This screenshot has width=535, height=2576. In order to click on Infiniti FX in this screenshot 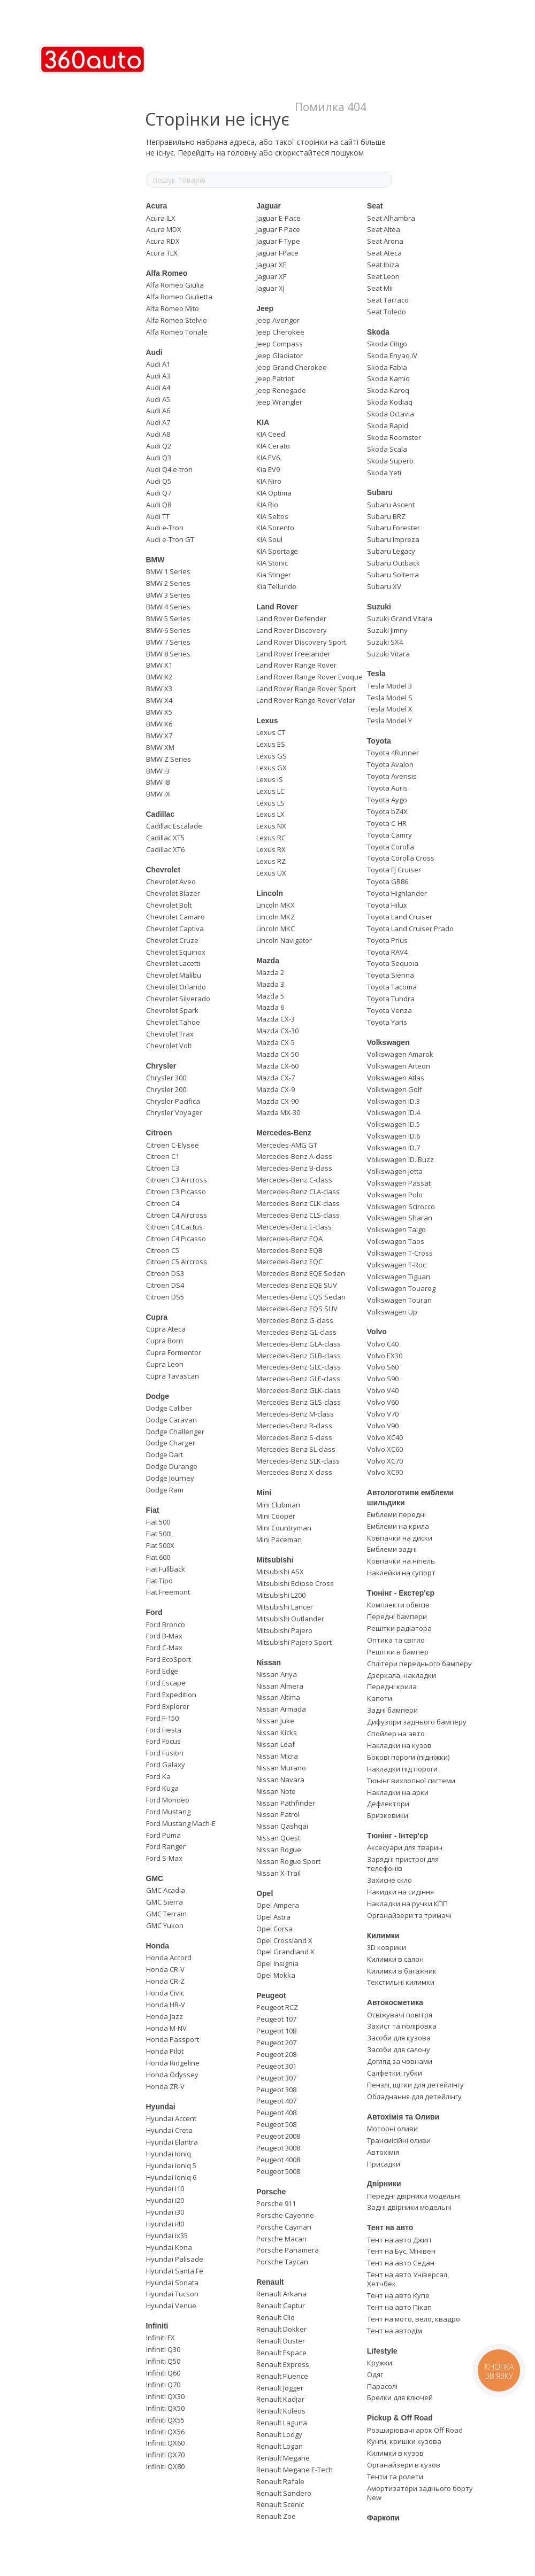, I will do `click(160, 2337)`.